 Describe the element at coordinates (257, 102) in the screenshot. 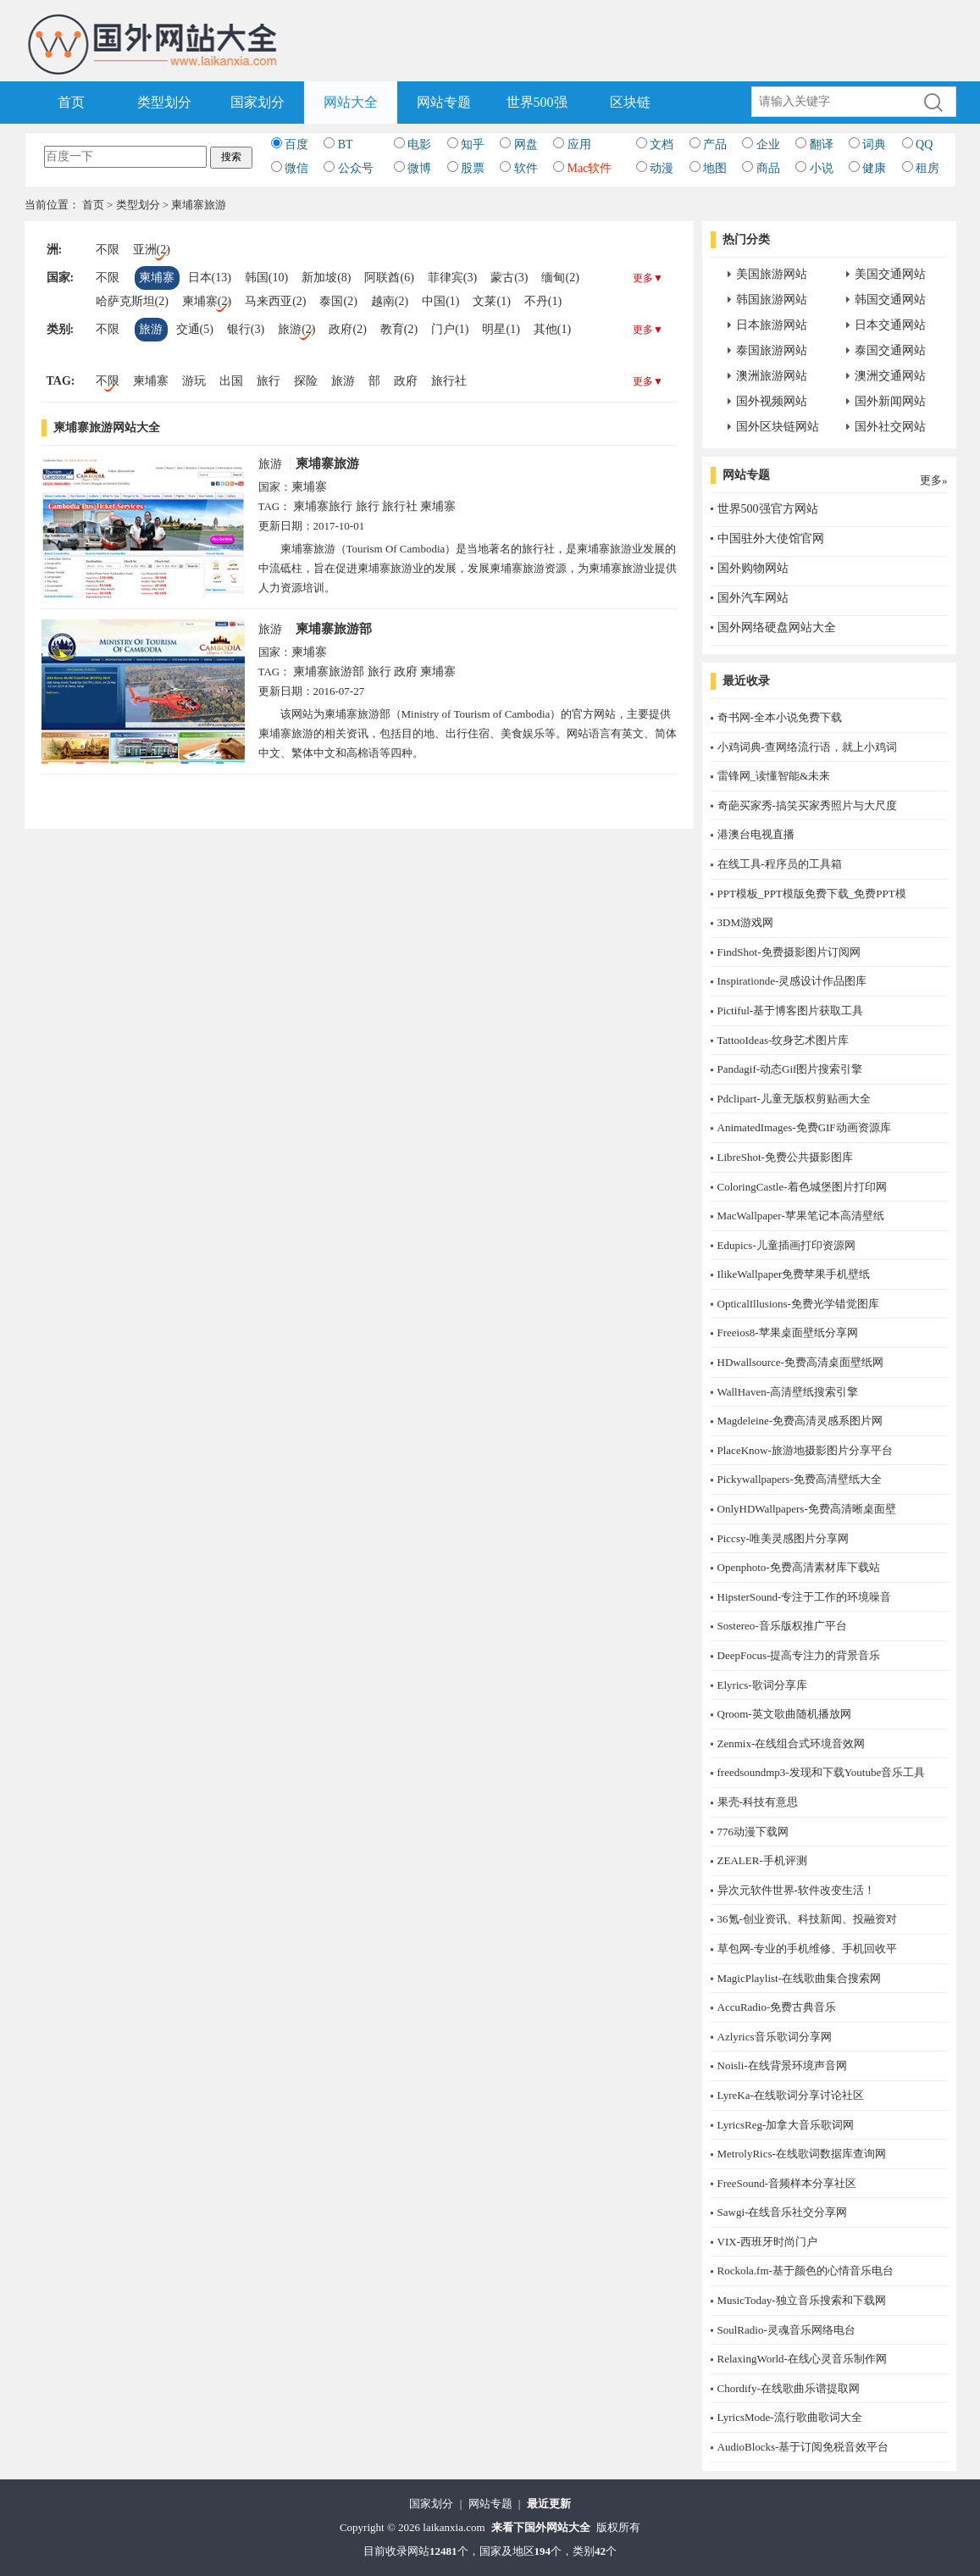

I see `国家划分` at that location.